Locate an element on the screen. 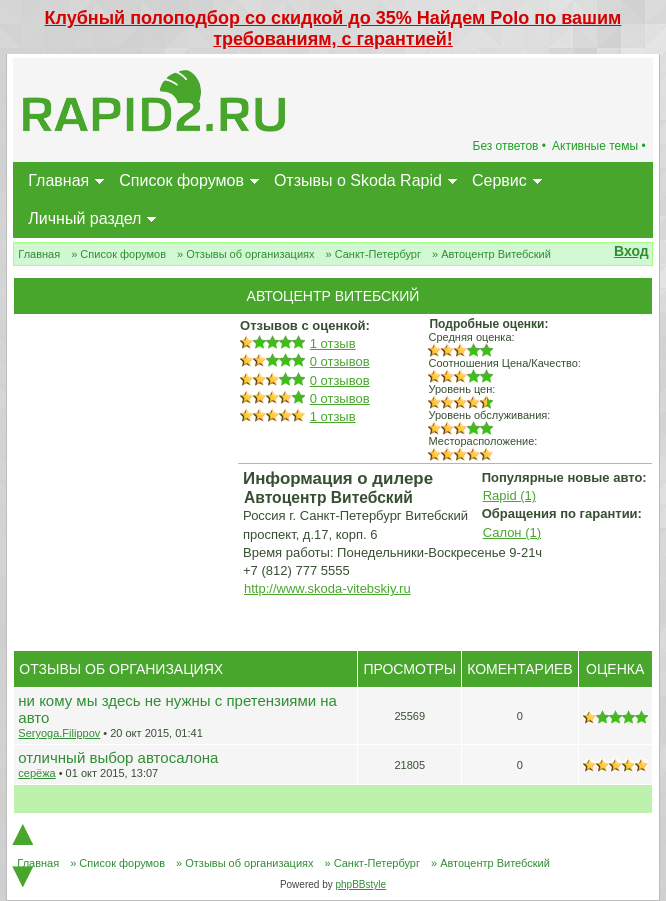 This screenshot has width=666, height=901. » Санкт-Петербург is located at coordinates (373, 254).